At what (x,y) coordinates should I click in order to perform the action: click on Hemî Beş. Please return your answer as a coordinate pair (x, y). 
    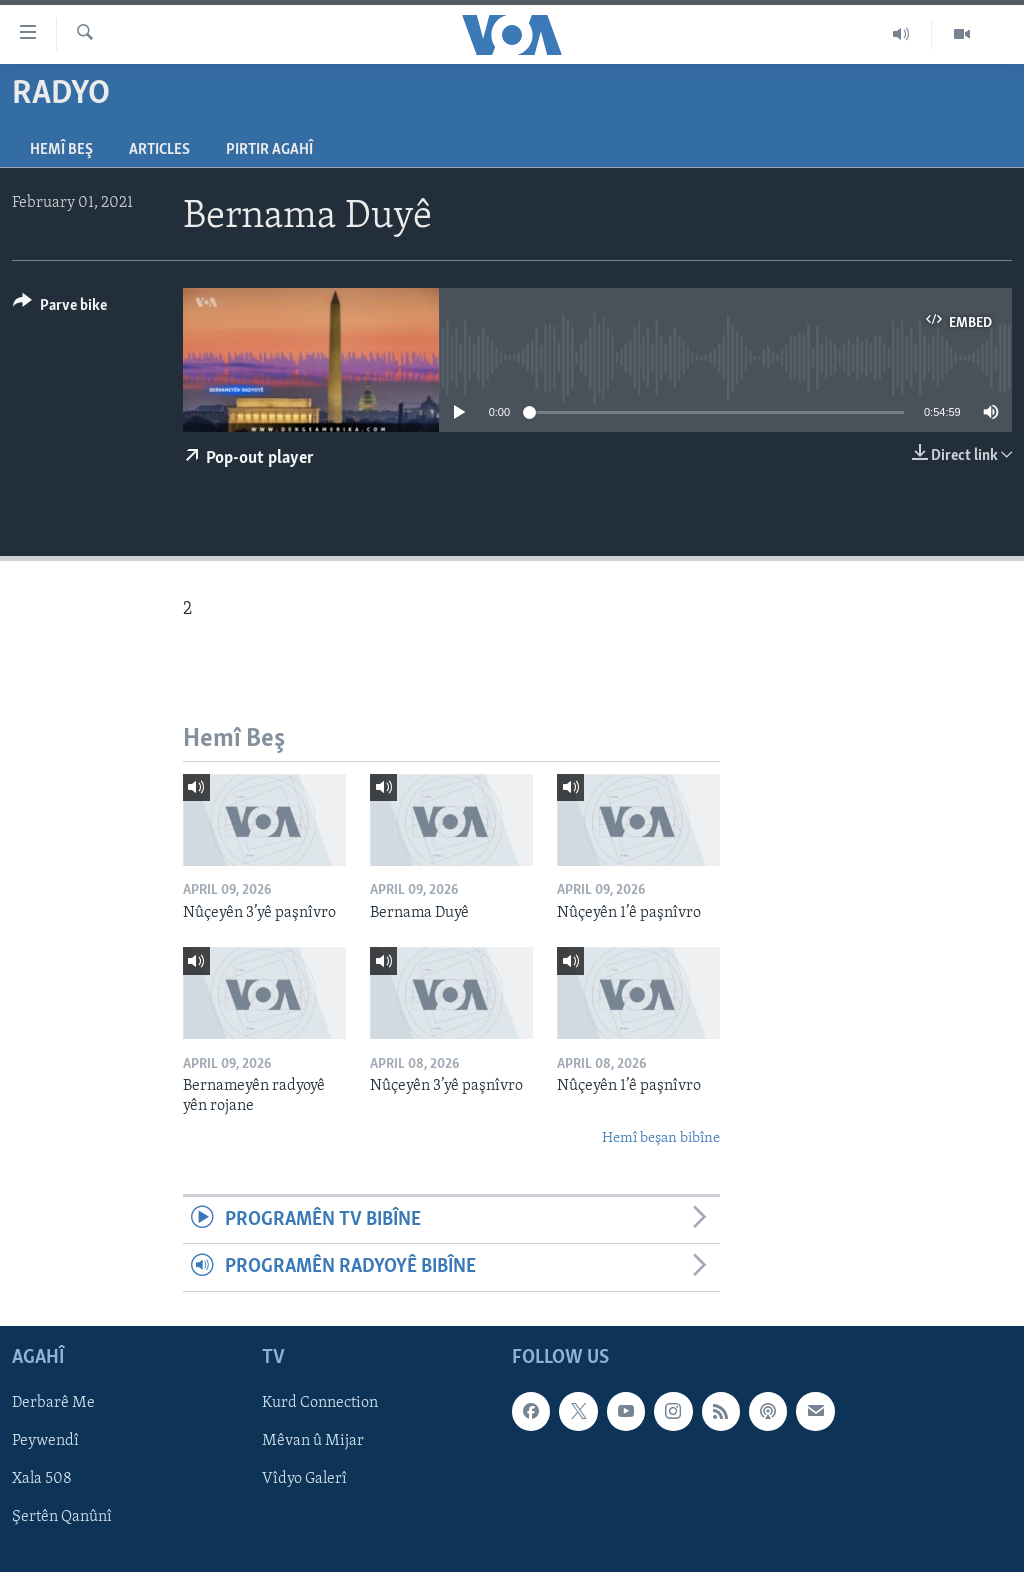
    Looking at the image, I should click on (61, 150).